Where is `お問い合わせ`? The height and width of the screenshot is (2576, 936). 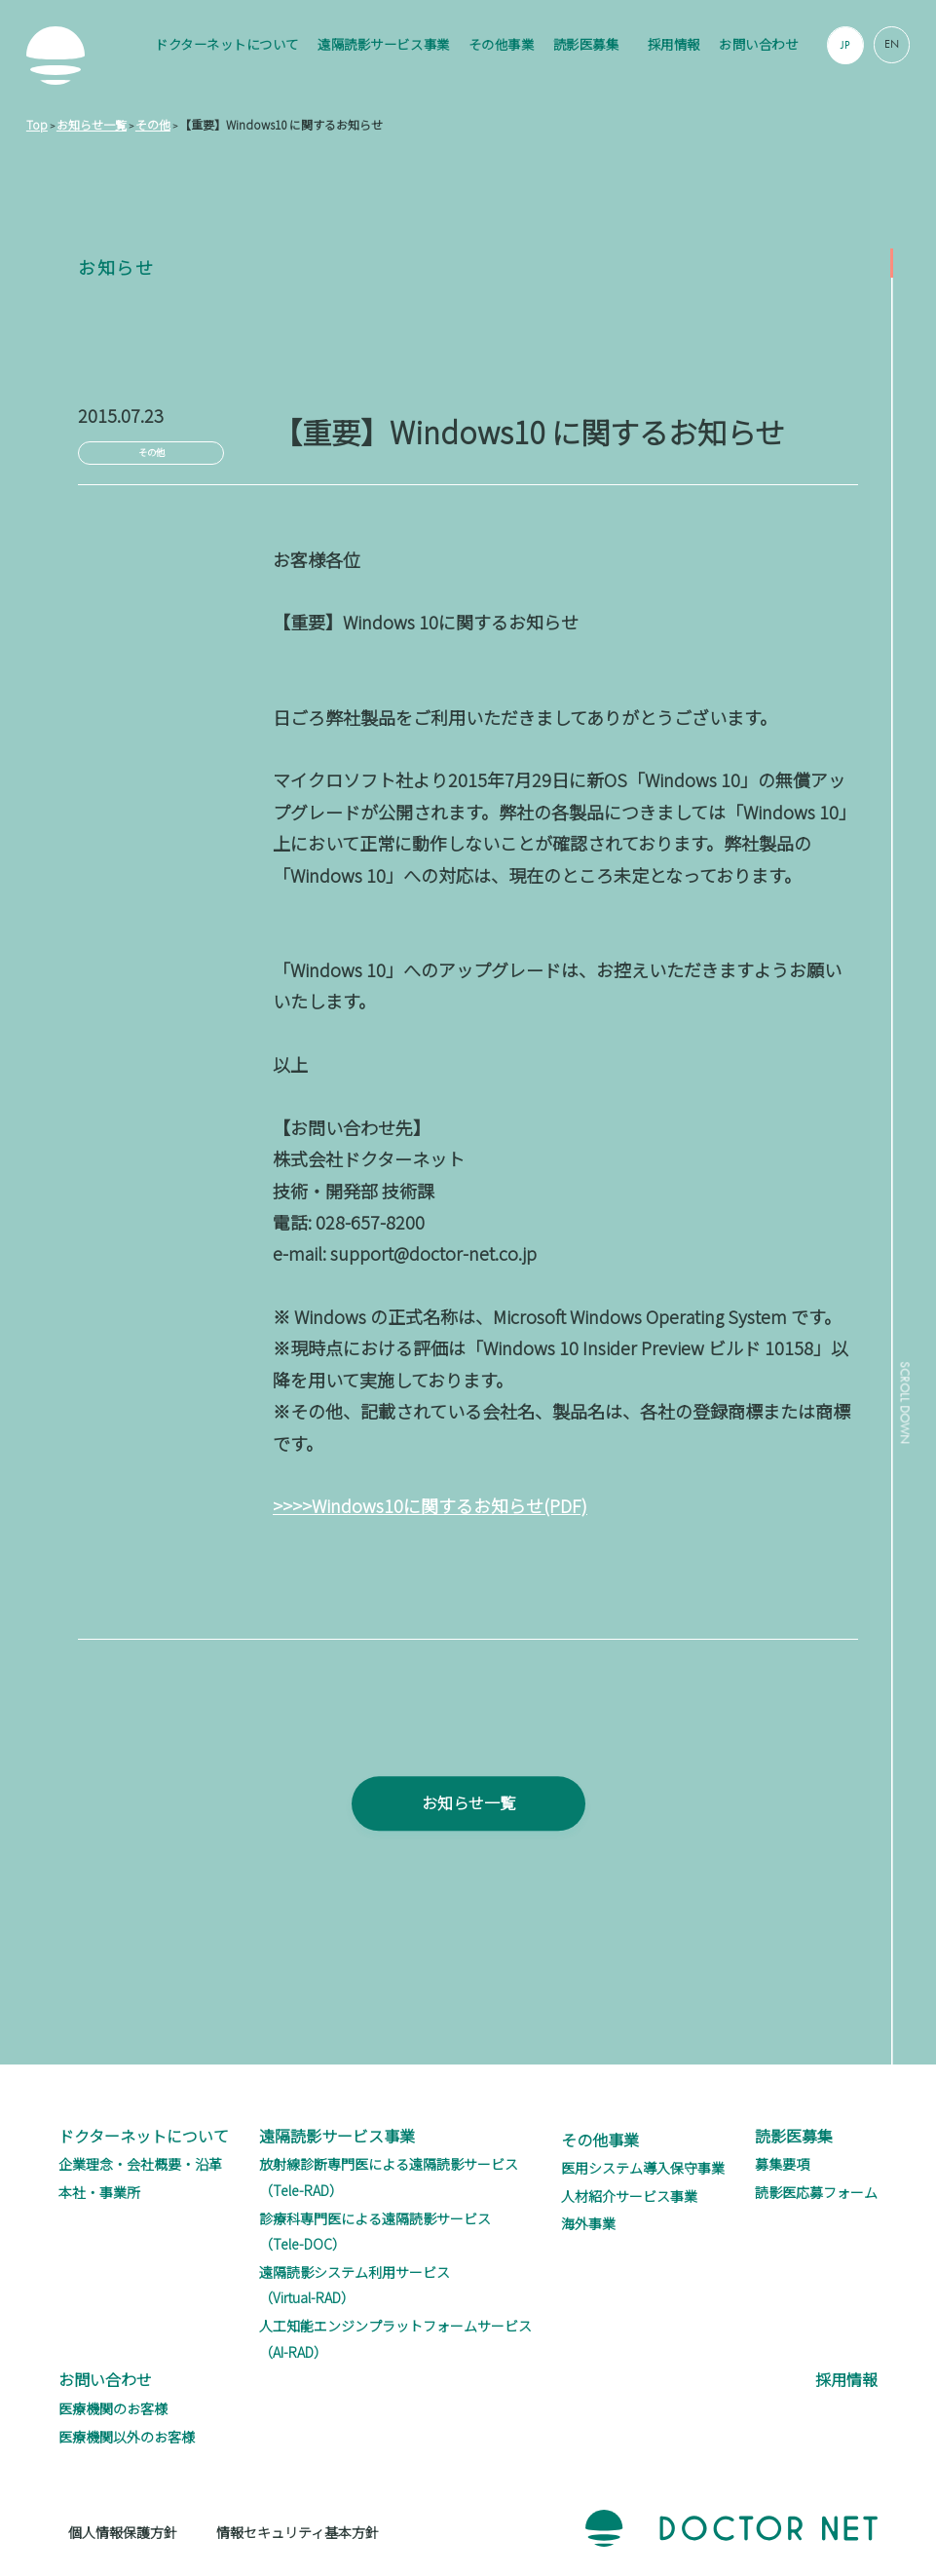
お問い合わせ is located at coordinates (758, 44).